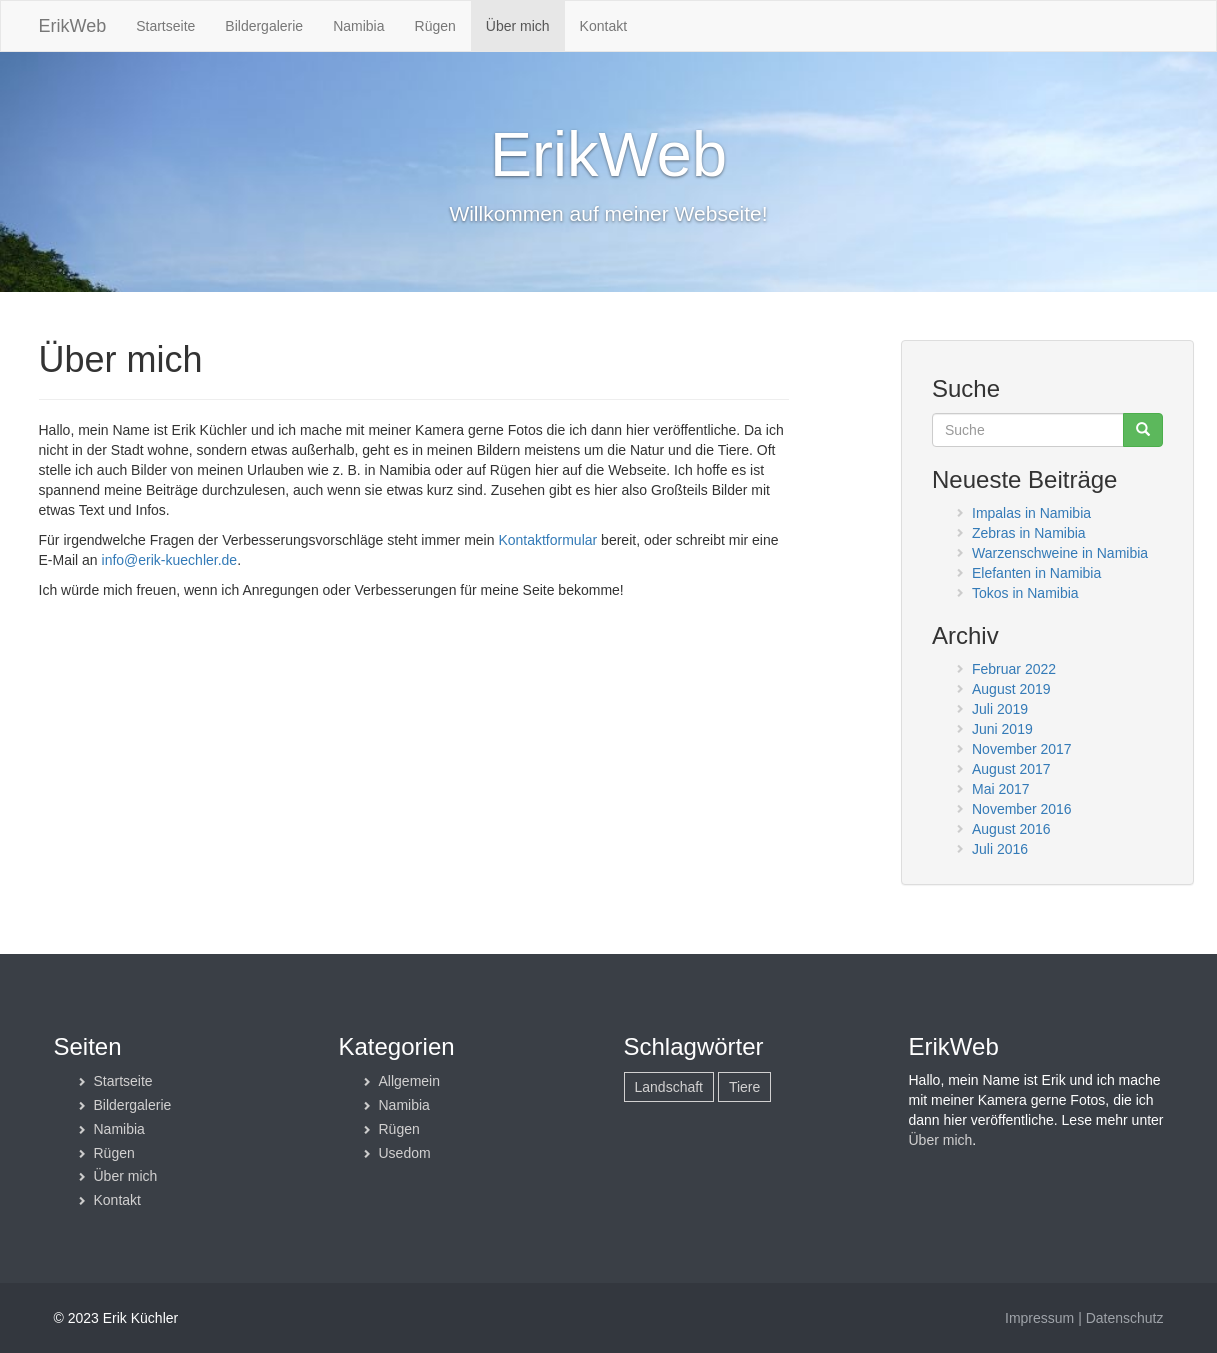 Image resolution: width=1217 pixels, height=1353 pixels. What do you see at coordinates (1029, 533) in the screenshot?
I see `Zebras in Namibia` at bounding box center [1029, 533].